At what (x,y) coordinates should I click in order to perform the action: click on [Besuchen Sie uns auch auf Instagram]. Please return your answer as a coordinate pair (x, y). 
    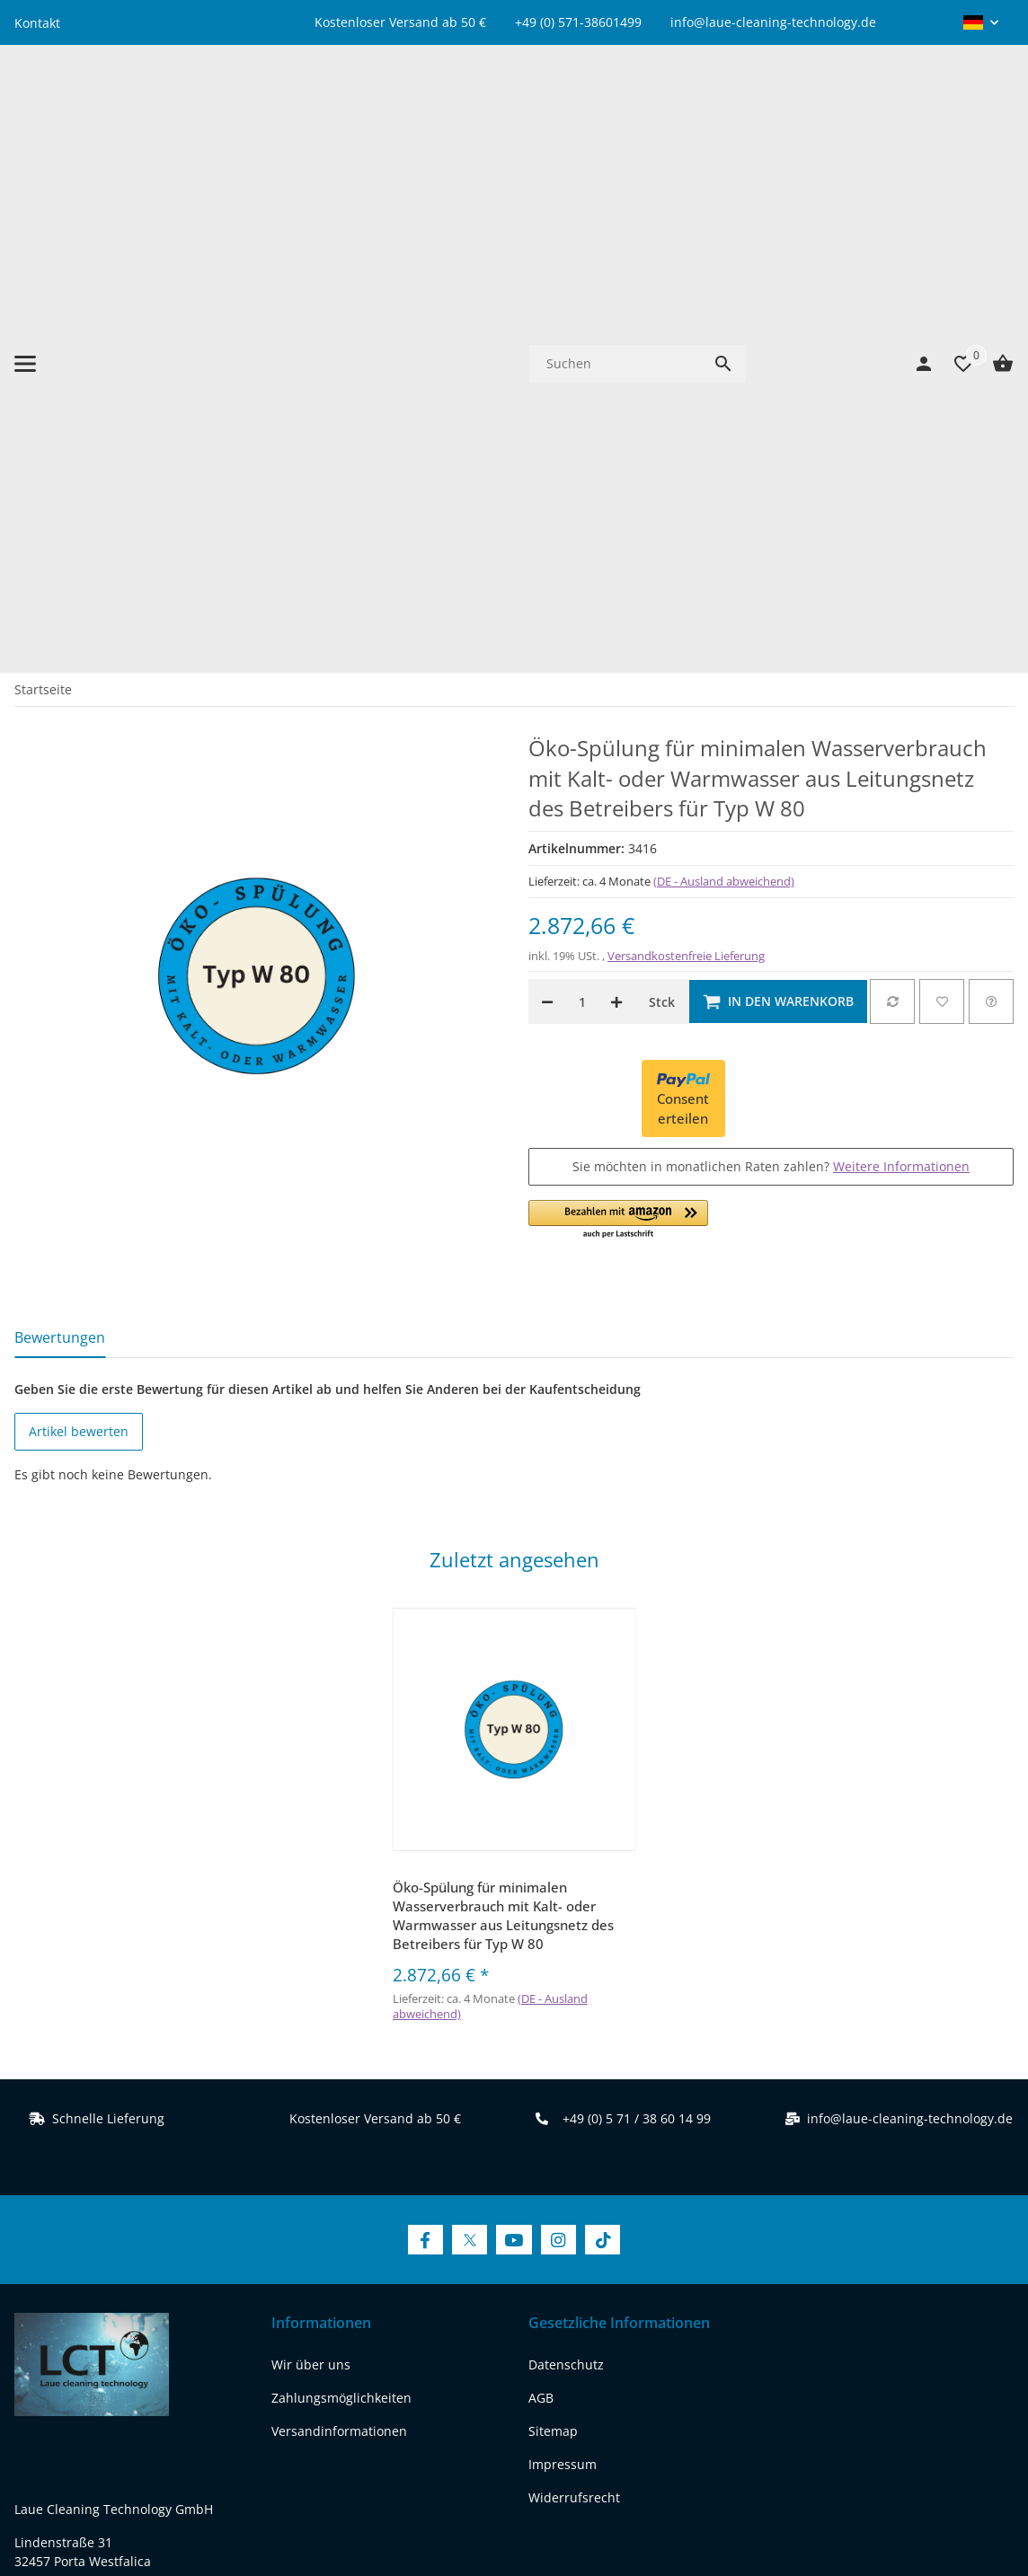
    Looking at the image, I should click on (558, 1734).